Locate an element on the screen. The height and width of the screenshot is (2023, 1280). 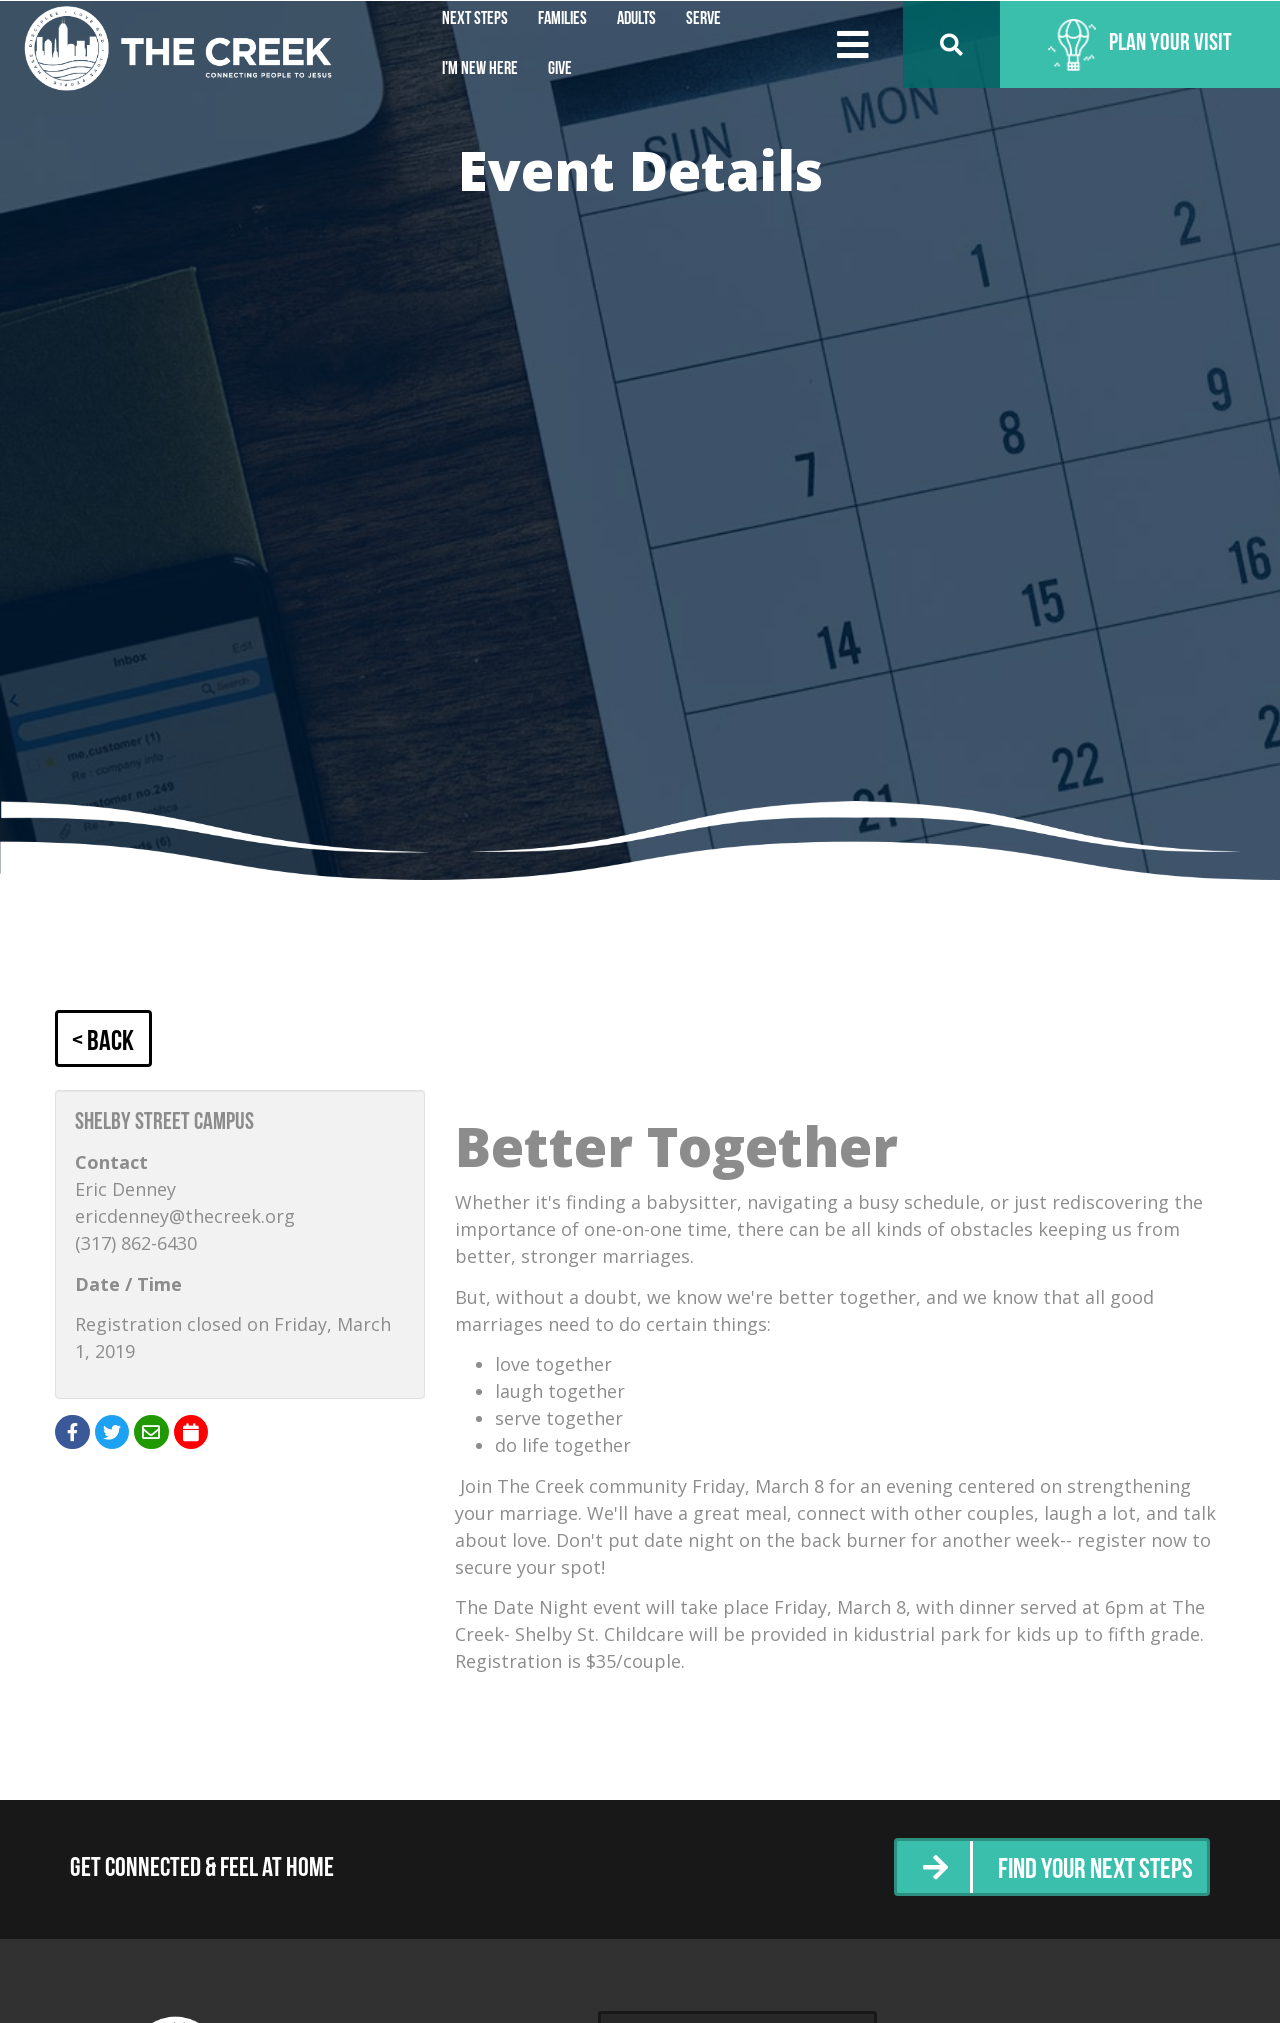
I'm New Here is located at coordinates (480, 69).